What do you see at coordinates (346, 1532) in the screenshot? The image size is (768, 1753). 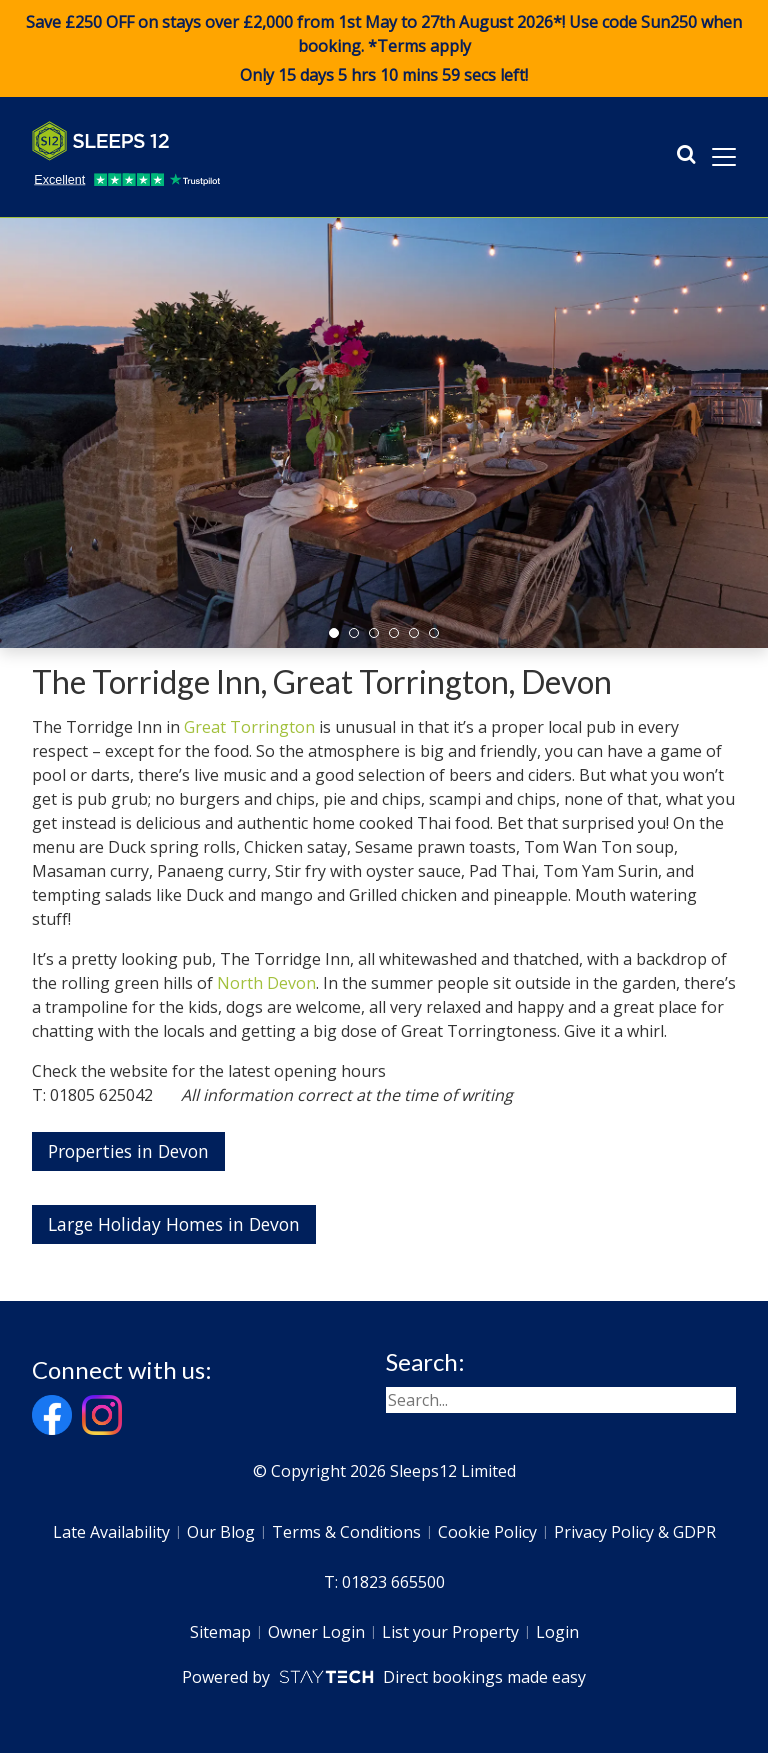 I see `Terms & Conditions` at bounding box center [346, 1532].